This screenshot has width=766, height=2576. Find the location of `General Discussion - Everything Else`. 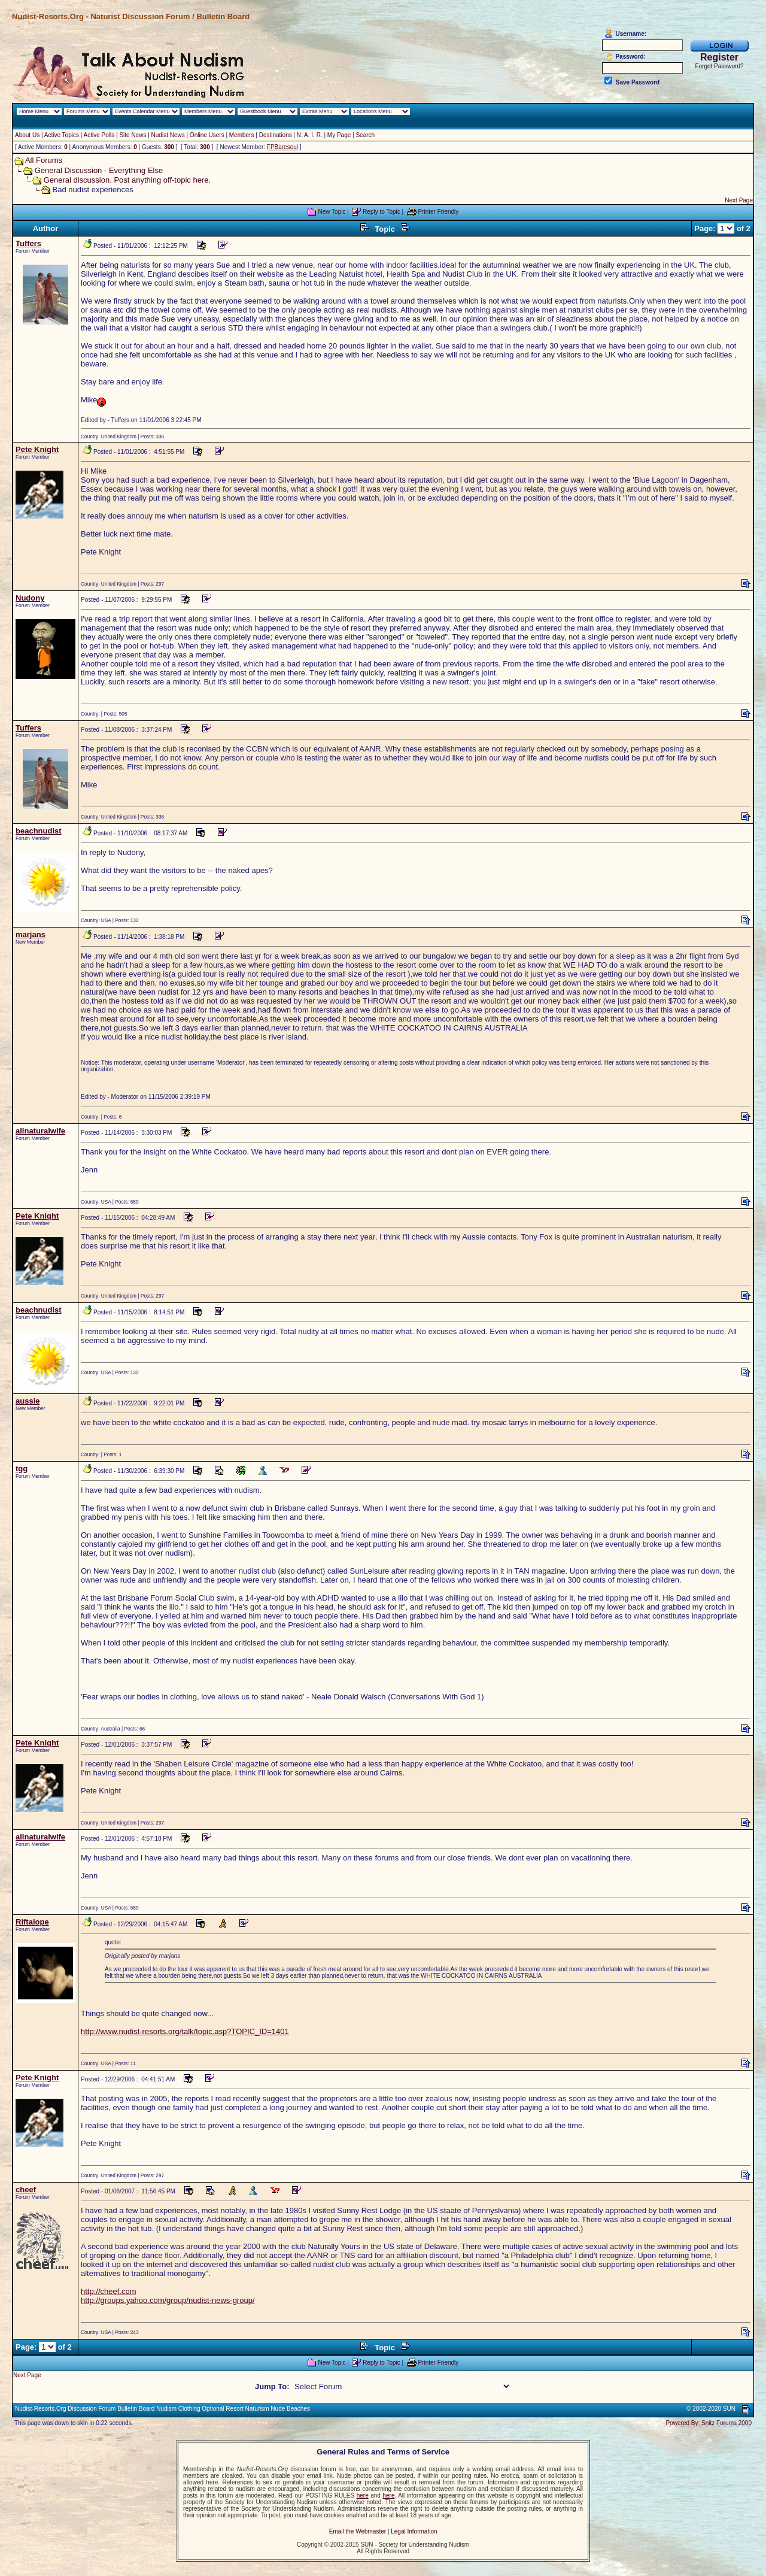

General Discussion - Everything Else is located at coordinates (99, 170).